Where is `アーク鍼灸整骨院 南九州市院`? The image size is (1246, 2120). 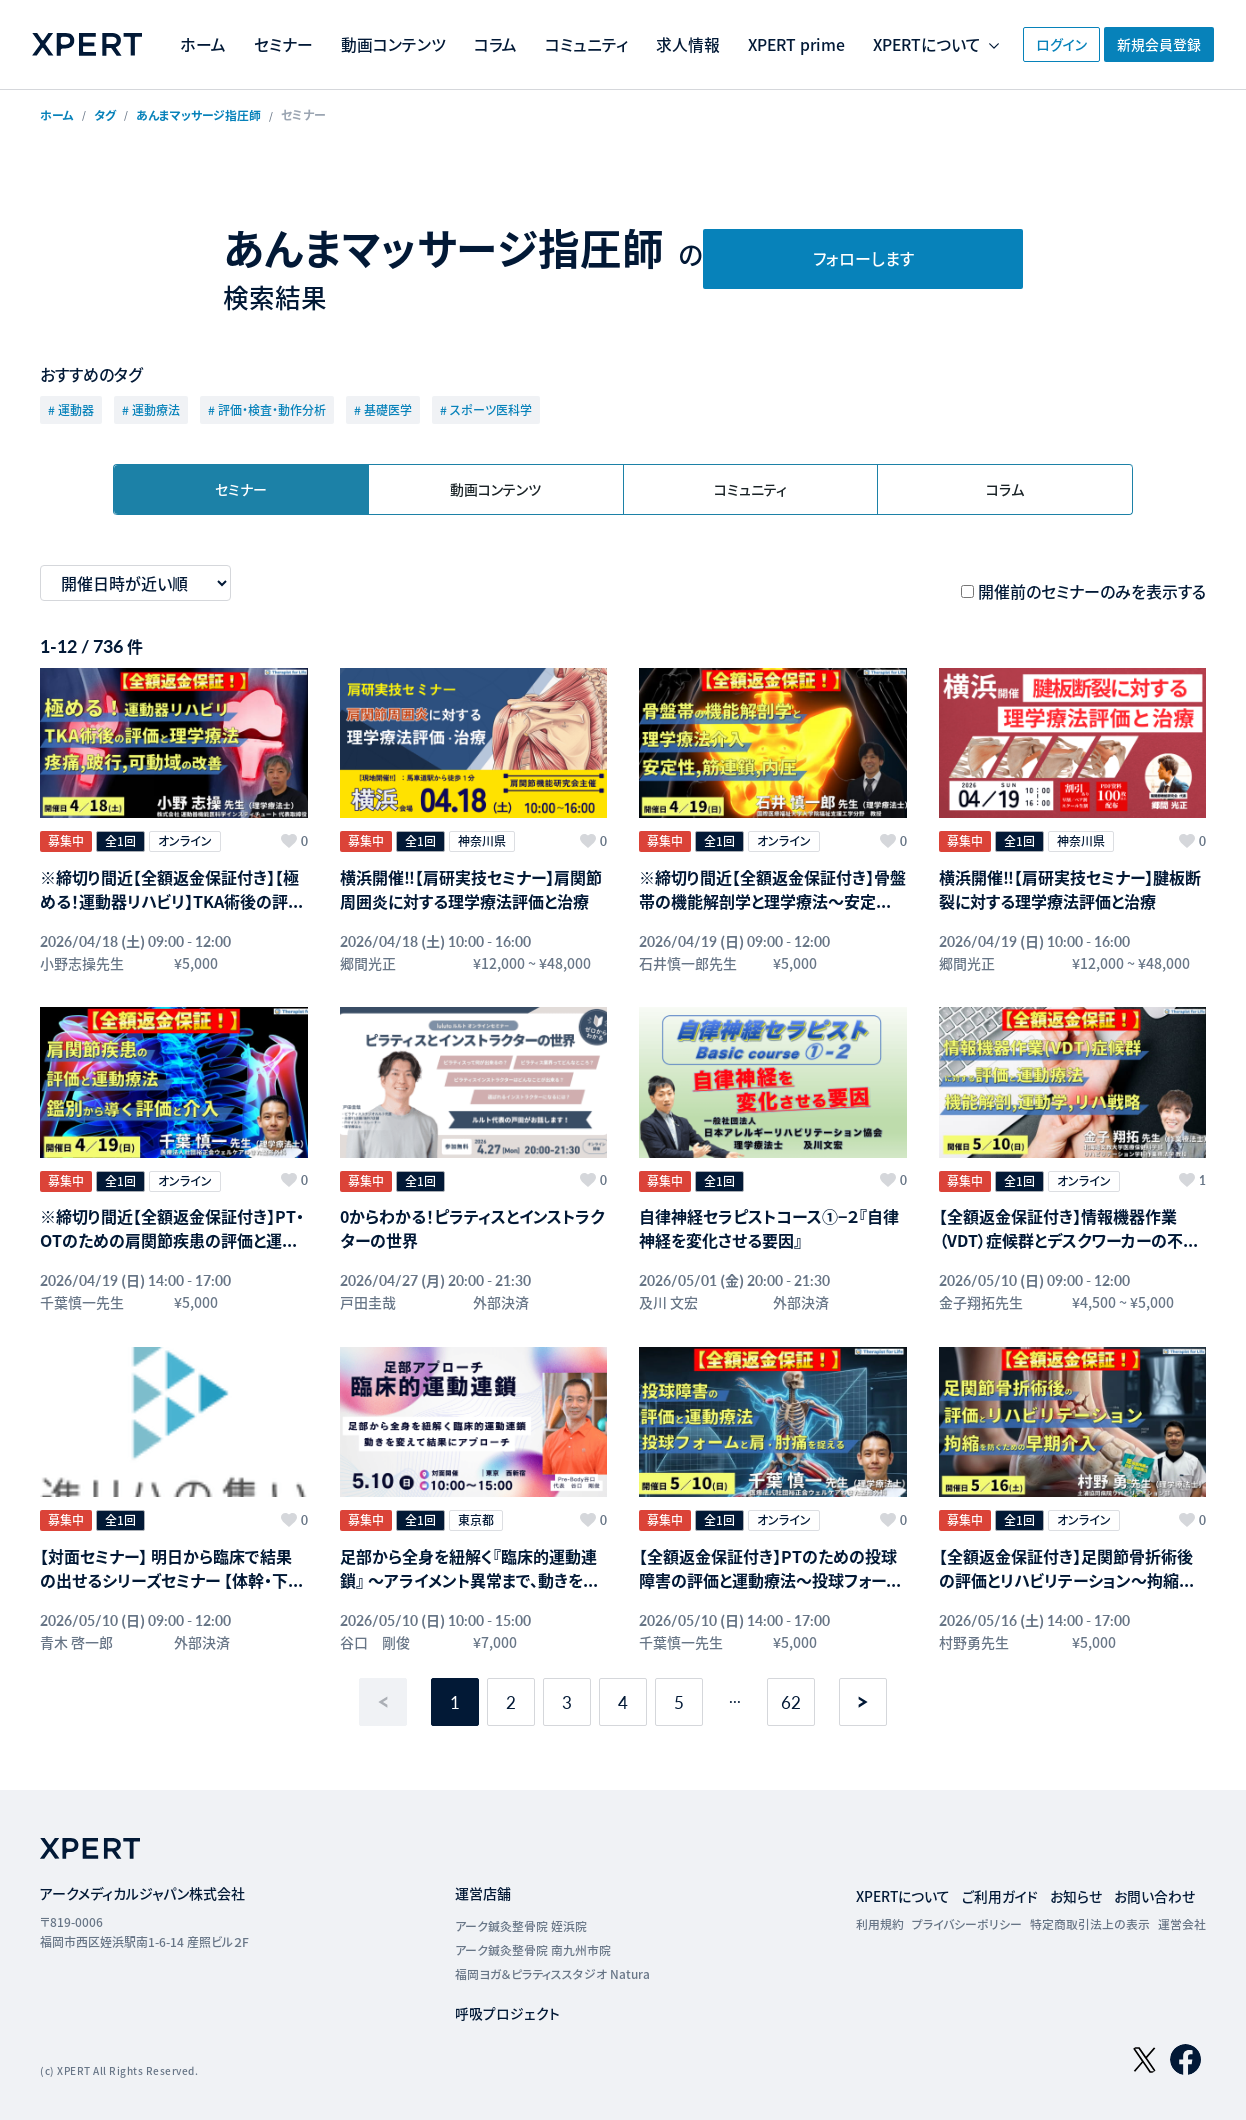 アーク鍼灸整骨院 南九州市院 is located at coordinates (534, 1937).